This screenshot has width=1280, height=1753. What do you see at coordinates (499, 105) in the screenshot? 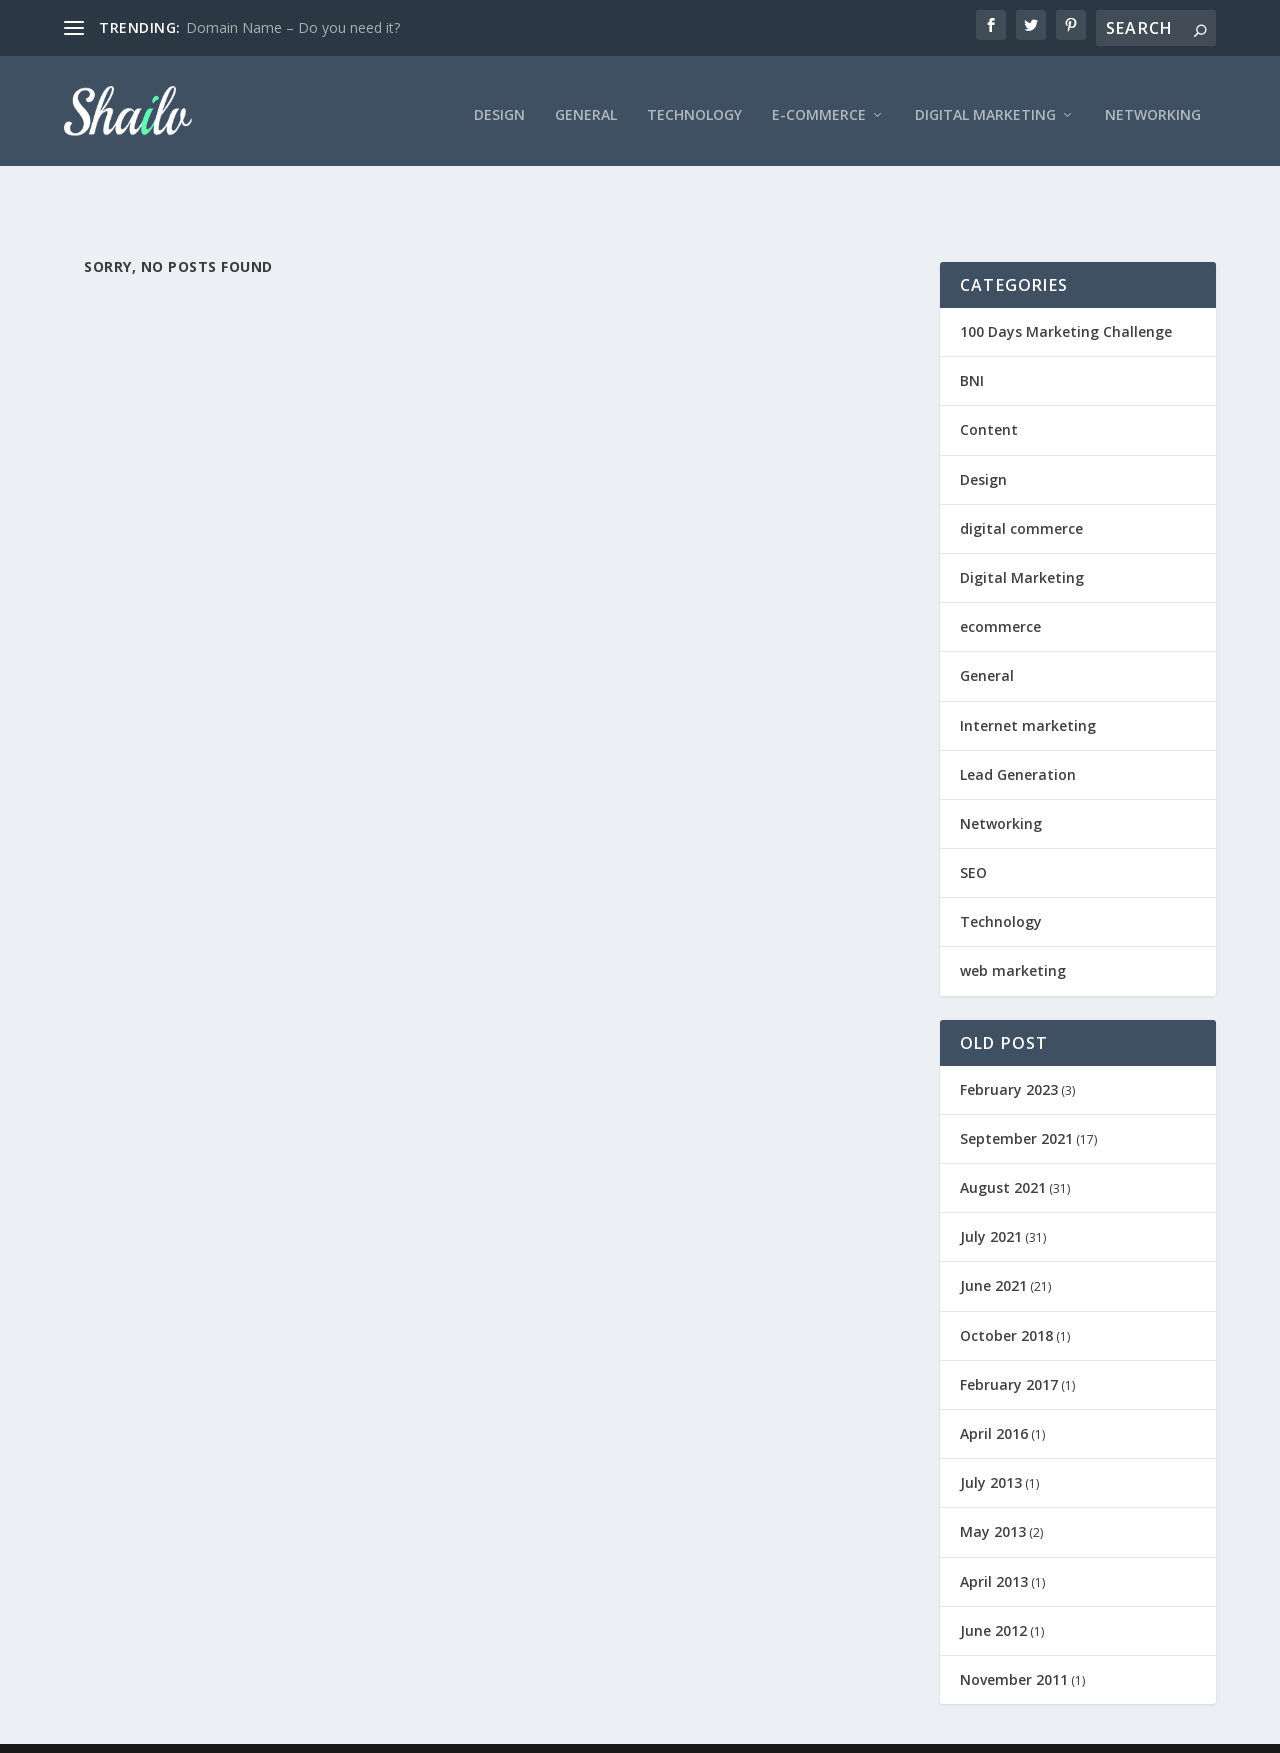
I see `Design` at bounding box center [499, 105].